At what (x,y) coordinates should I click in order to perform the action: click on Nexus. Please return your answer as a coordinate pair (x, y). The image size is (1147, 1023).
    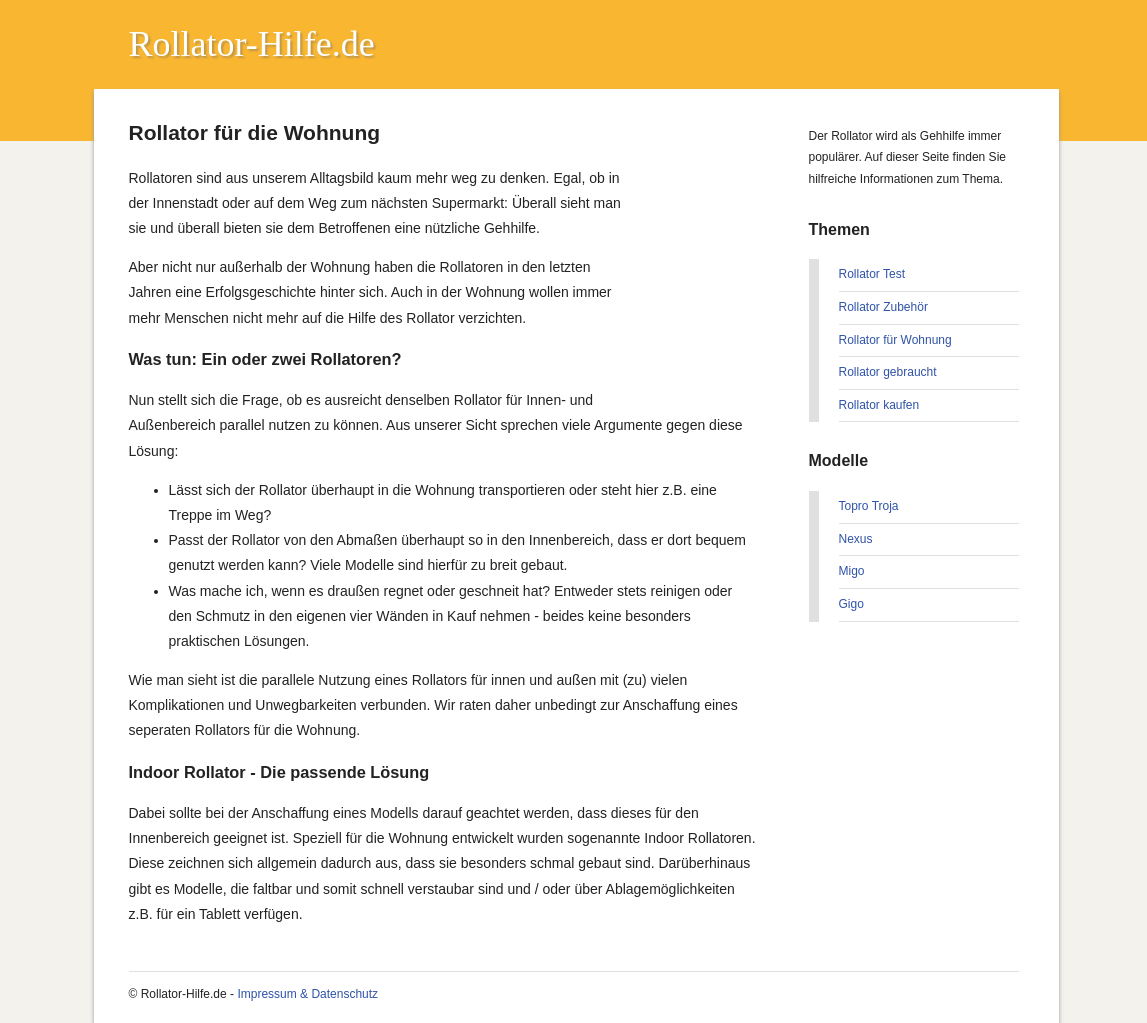
    Looking at the image, I should click on (856, 539).